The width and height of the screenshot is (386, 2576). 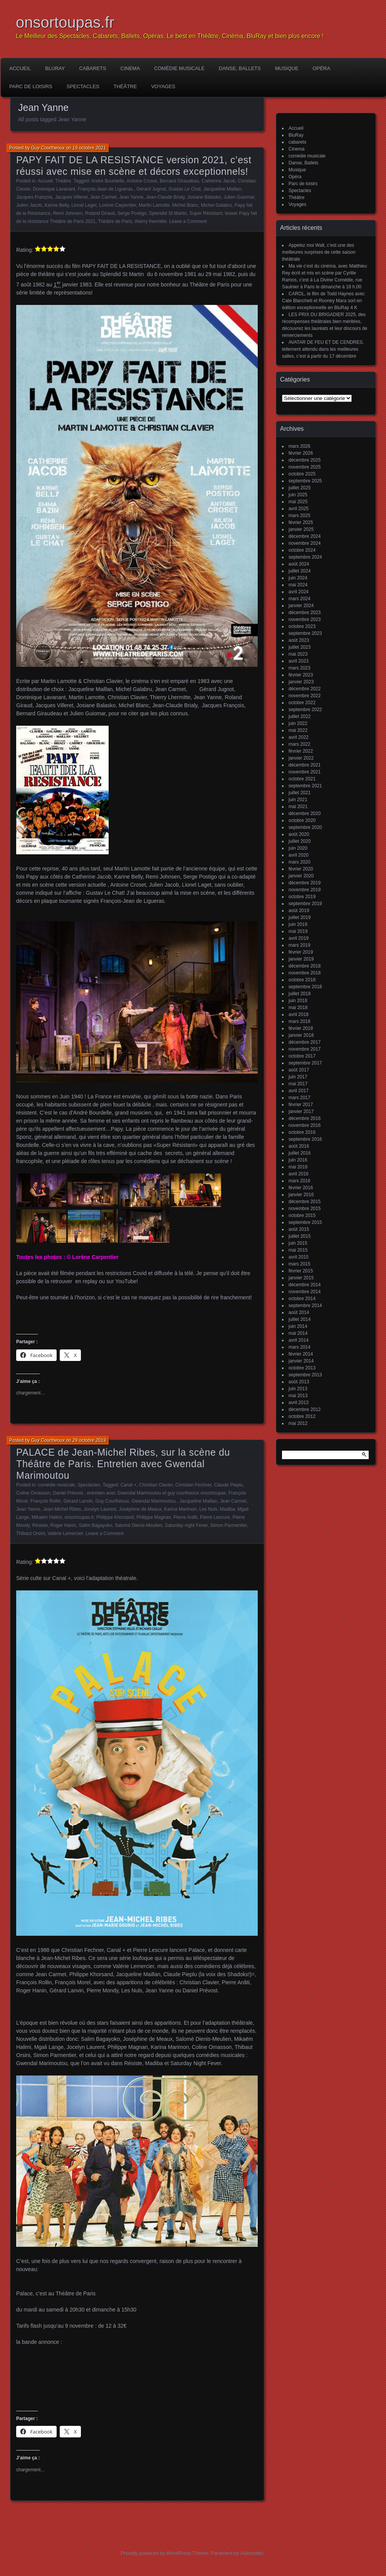 I want to click on Guy Courtheoux, so click(x=48, y=148).